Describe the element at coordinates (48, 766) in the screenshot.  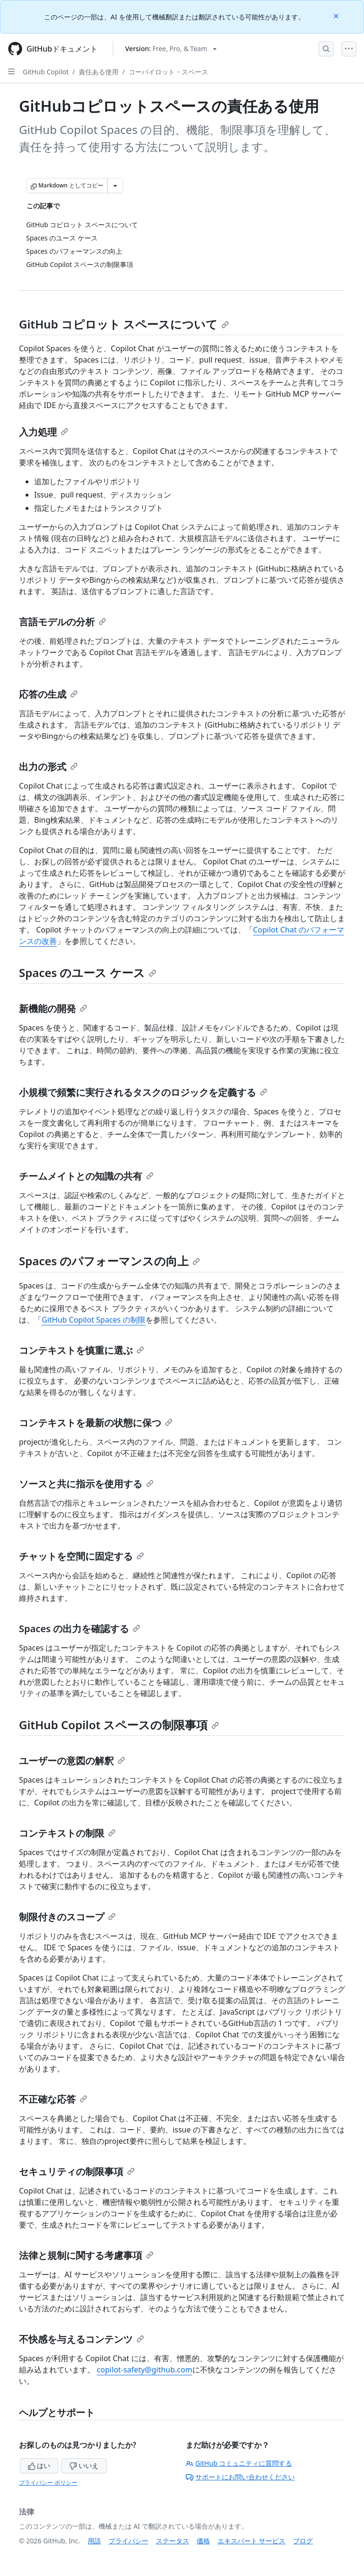
I see `出力の形式` at that location.